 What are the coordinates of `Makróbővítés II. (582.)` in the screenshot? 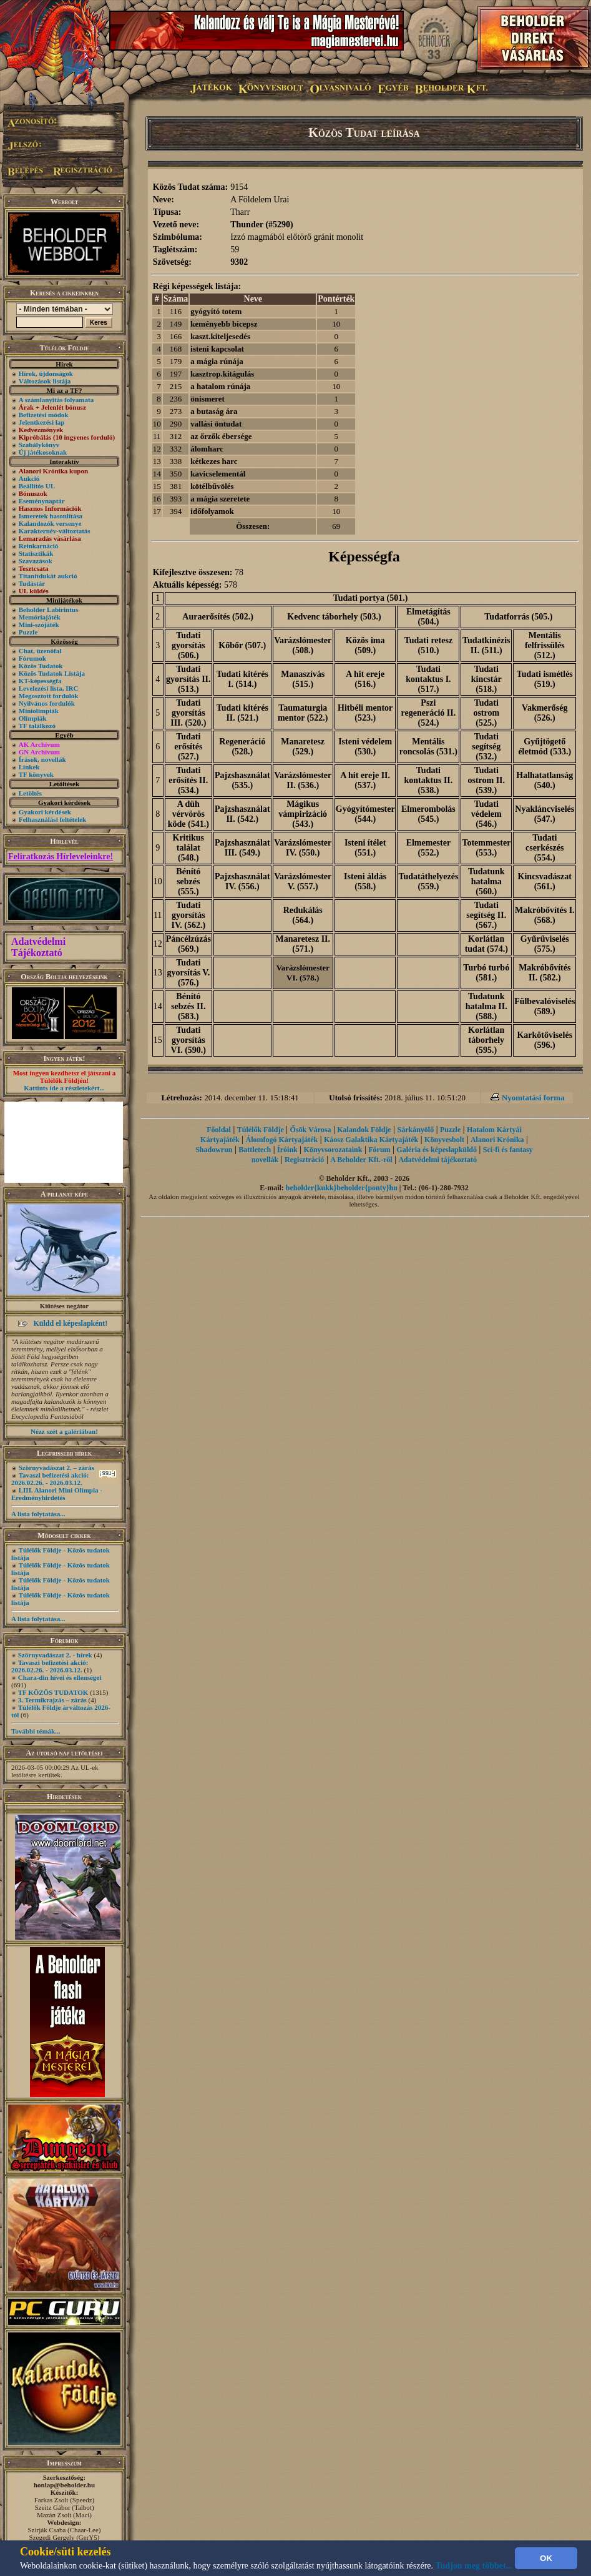 It's located at (544, 972).